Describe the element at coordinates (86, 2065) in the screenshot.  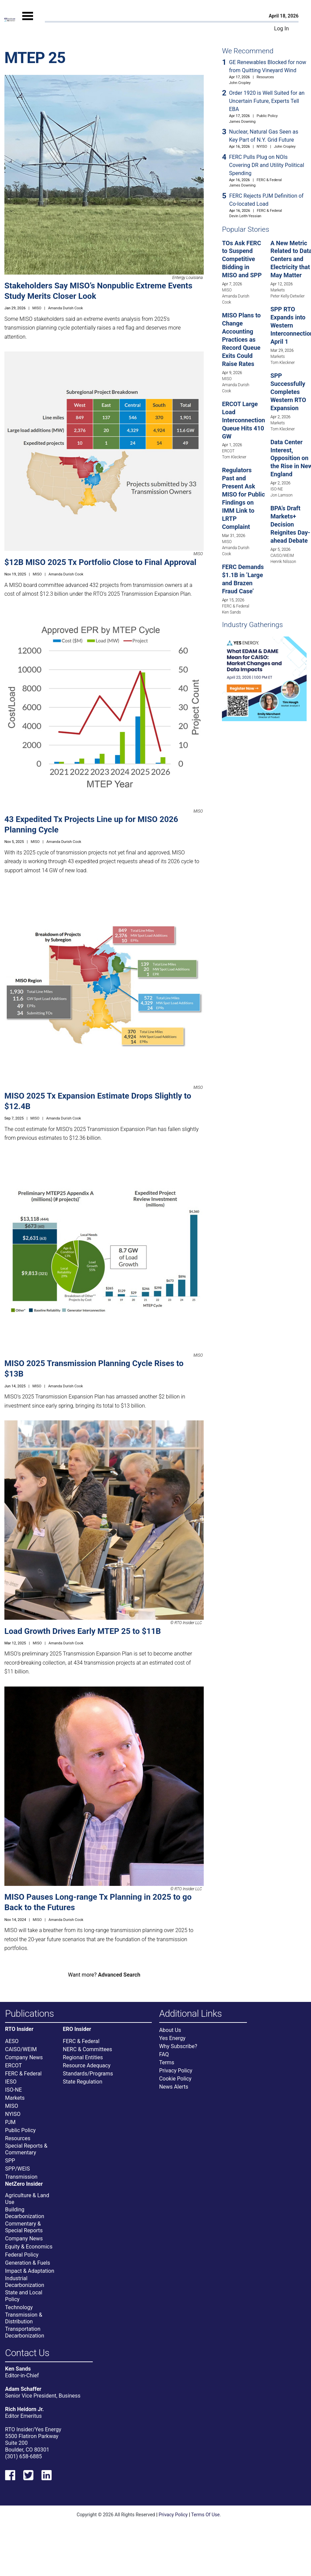
I see `Resource Adequacy` at that location.